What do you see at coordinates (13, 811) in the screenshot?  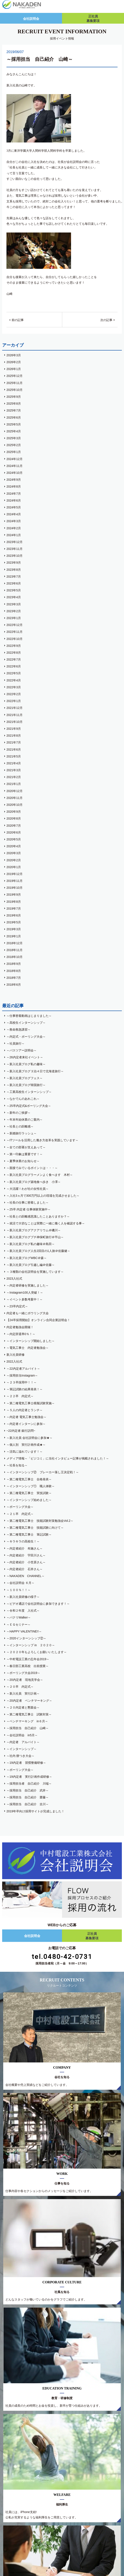 I see `2020年9月` at bounding box center [13, 811].